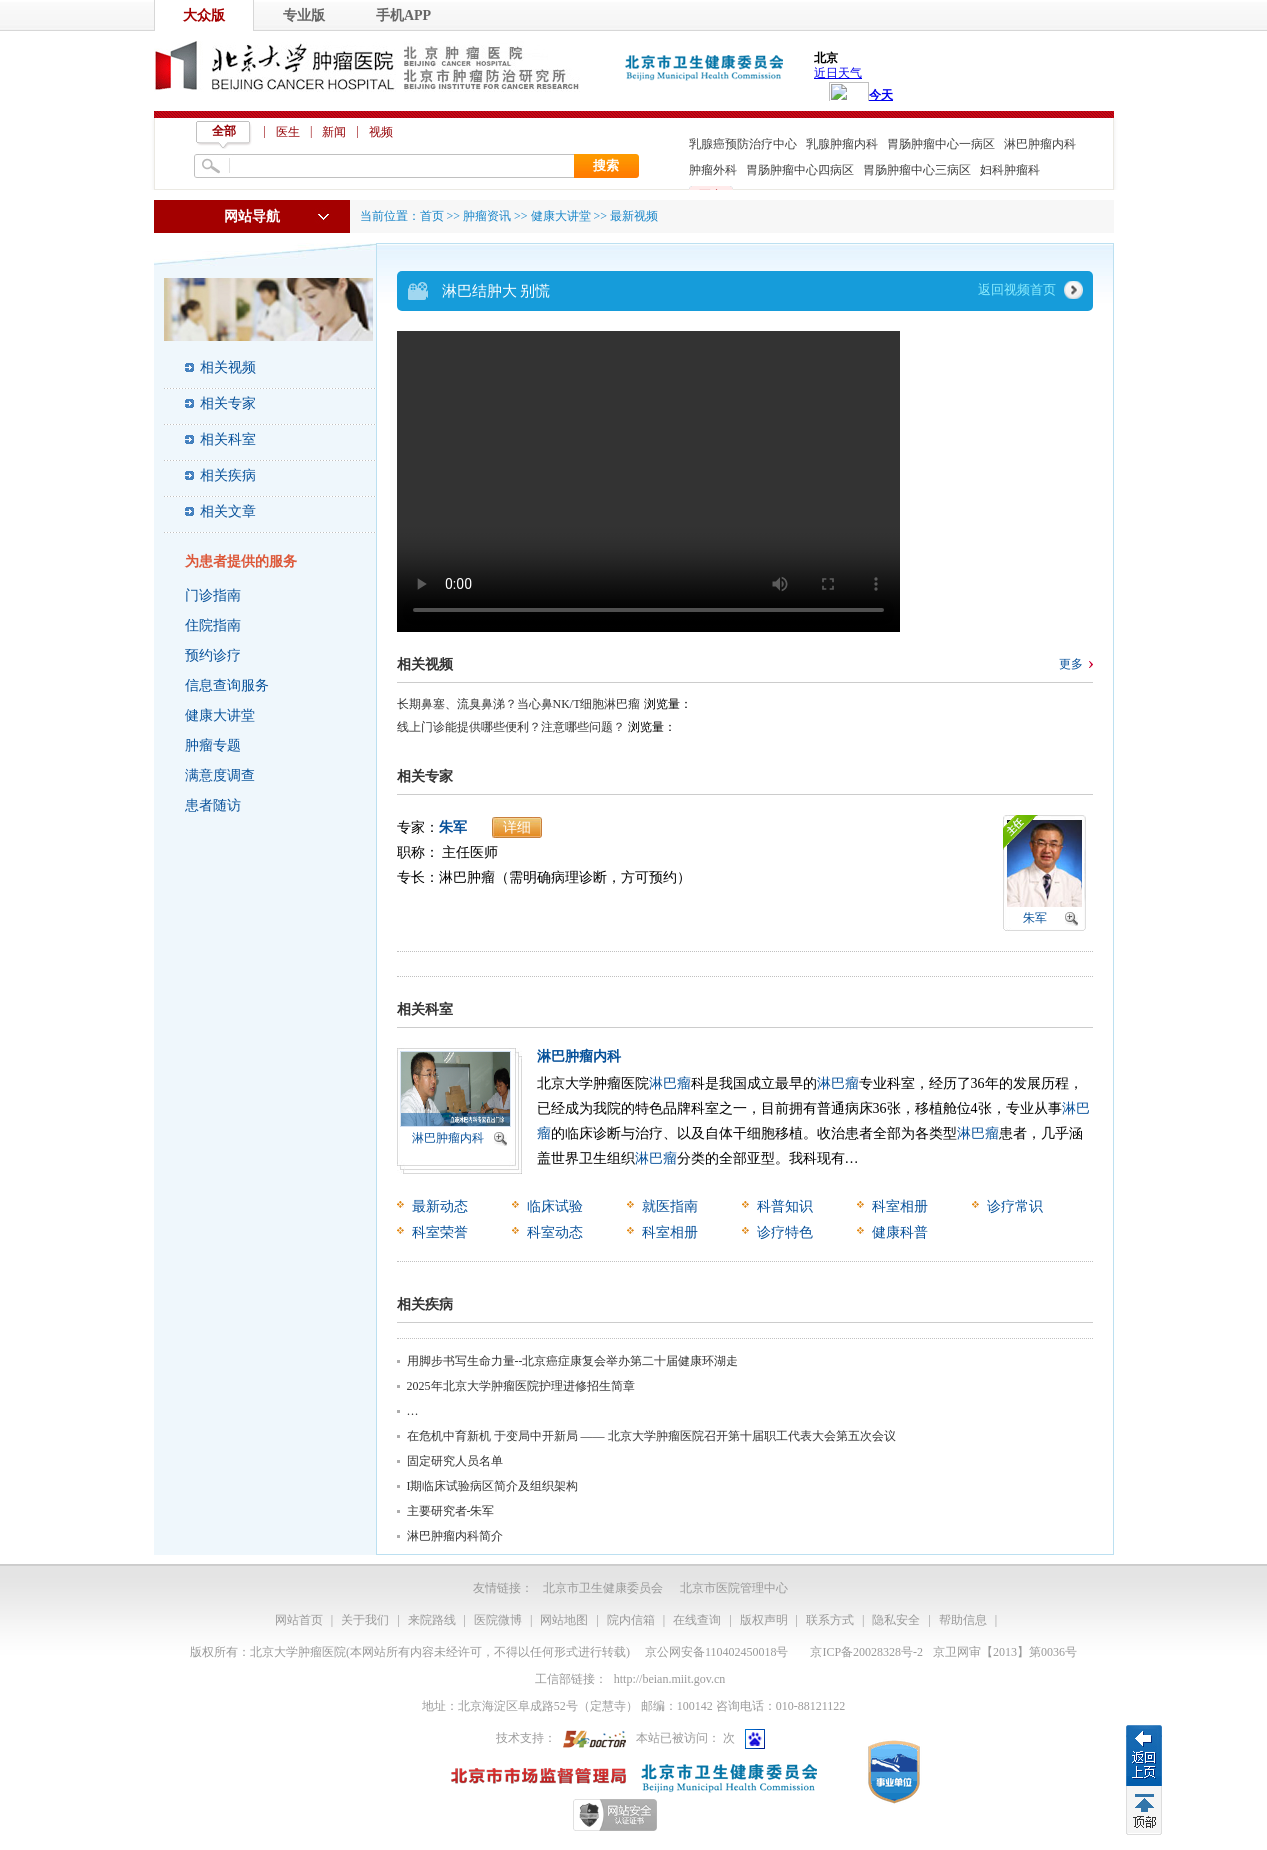  What do you see at coordinates (785, 1232) in the screenshot?
I see `诊疗特色` at bounding box center [785, 1232].